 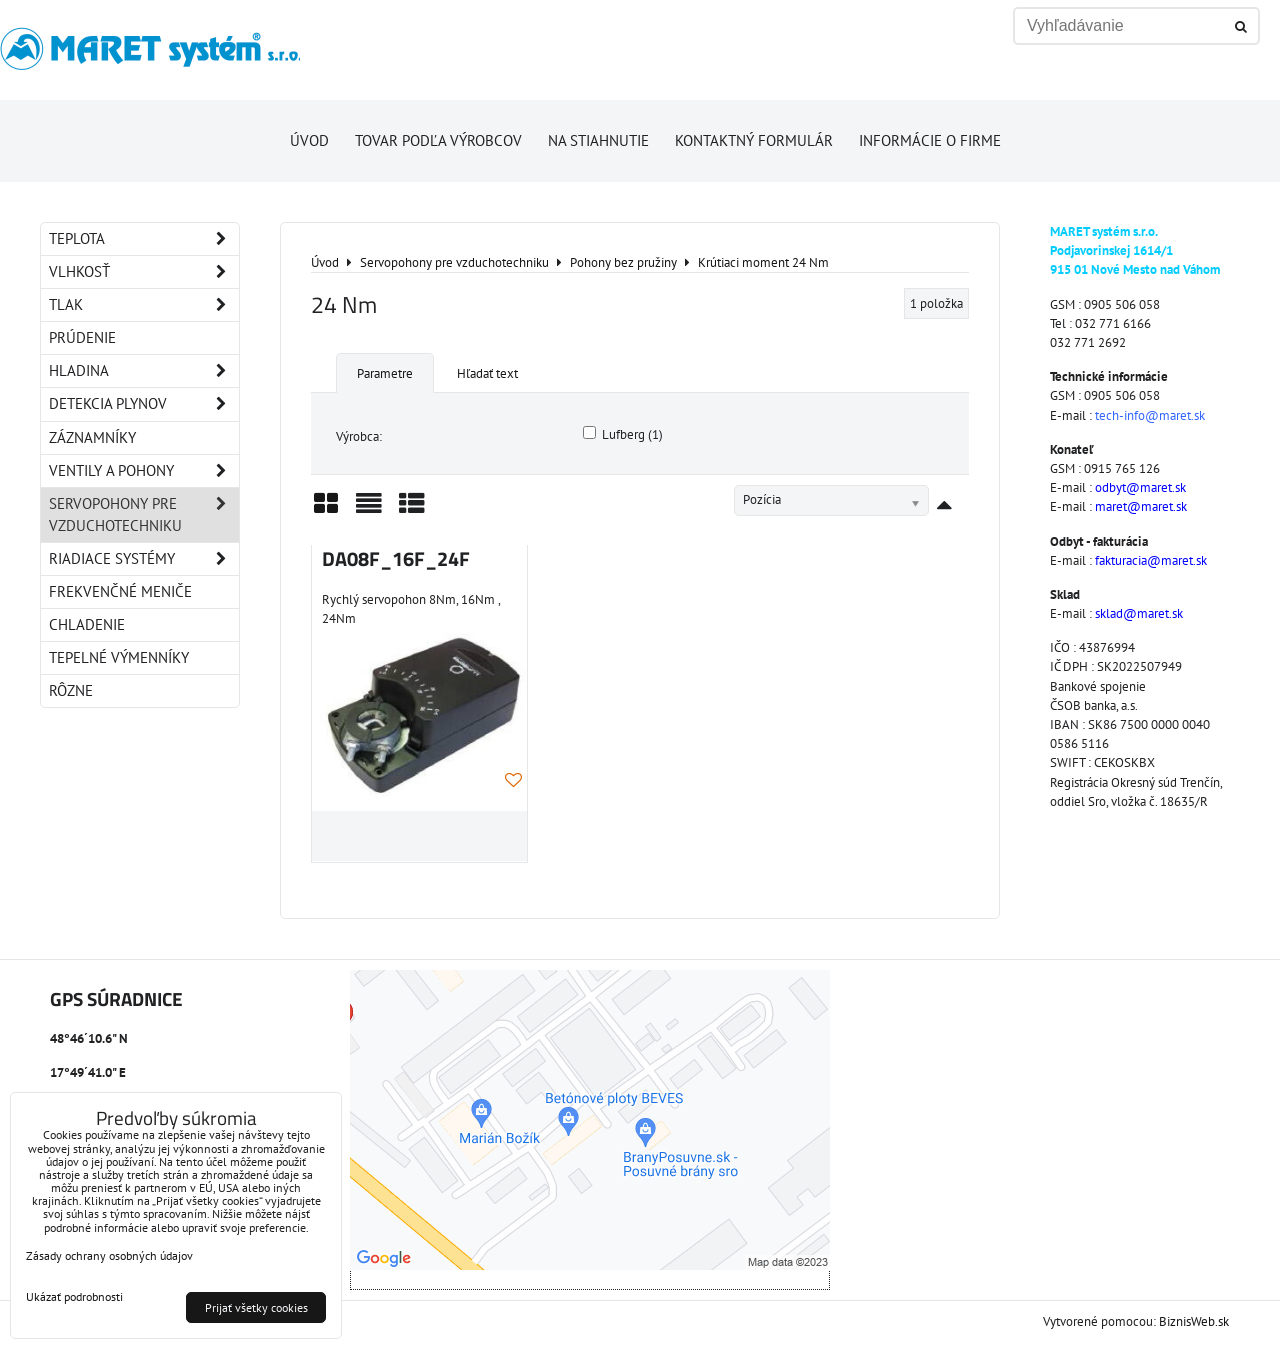 What do you see at coordinates (144, 239) in the screenshot?
I see `Teplota` at bounding box center [144, 239].